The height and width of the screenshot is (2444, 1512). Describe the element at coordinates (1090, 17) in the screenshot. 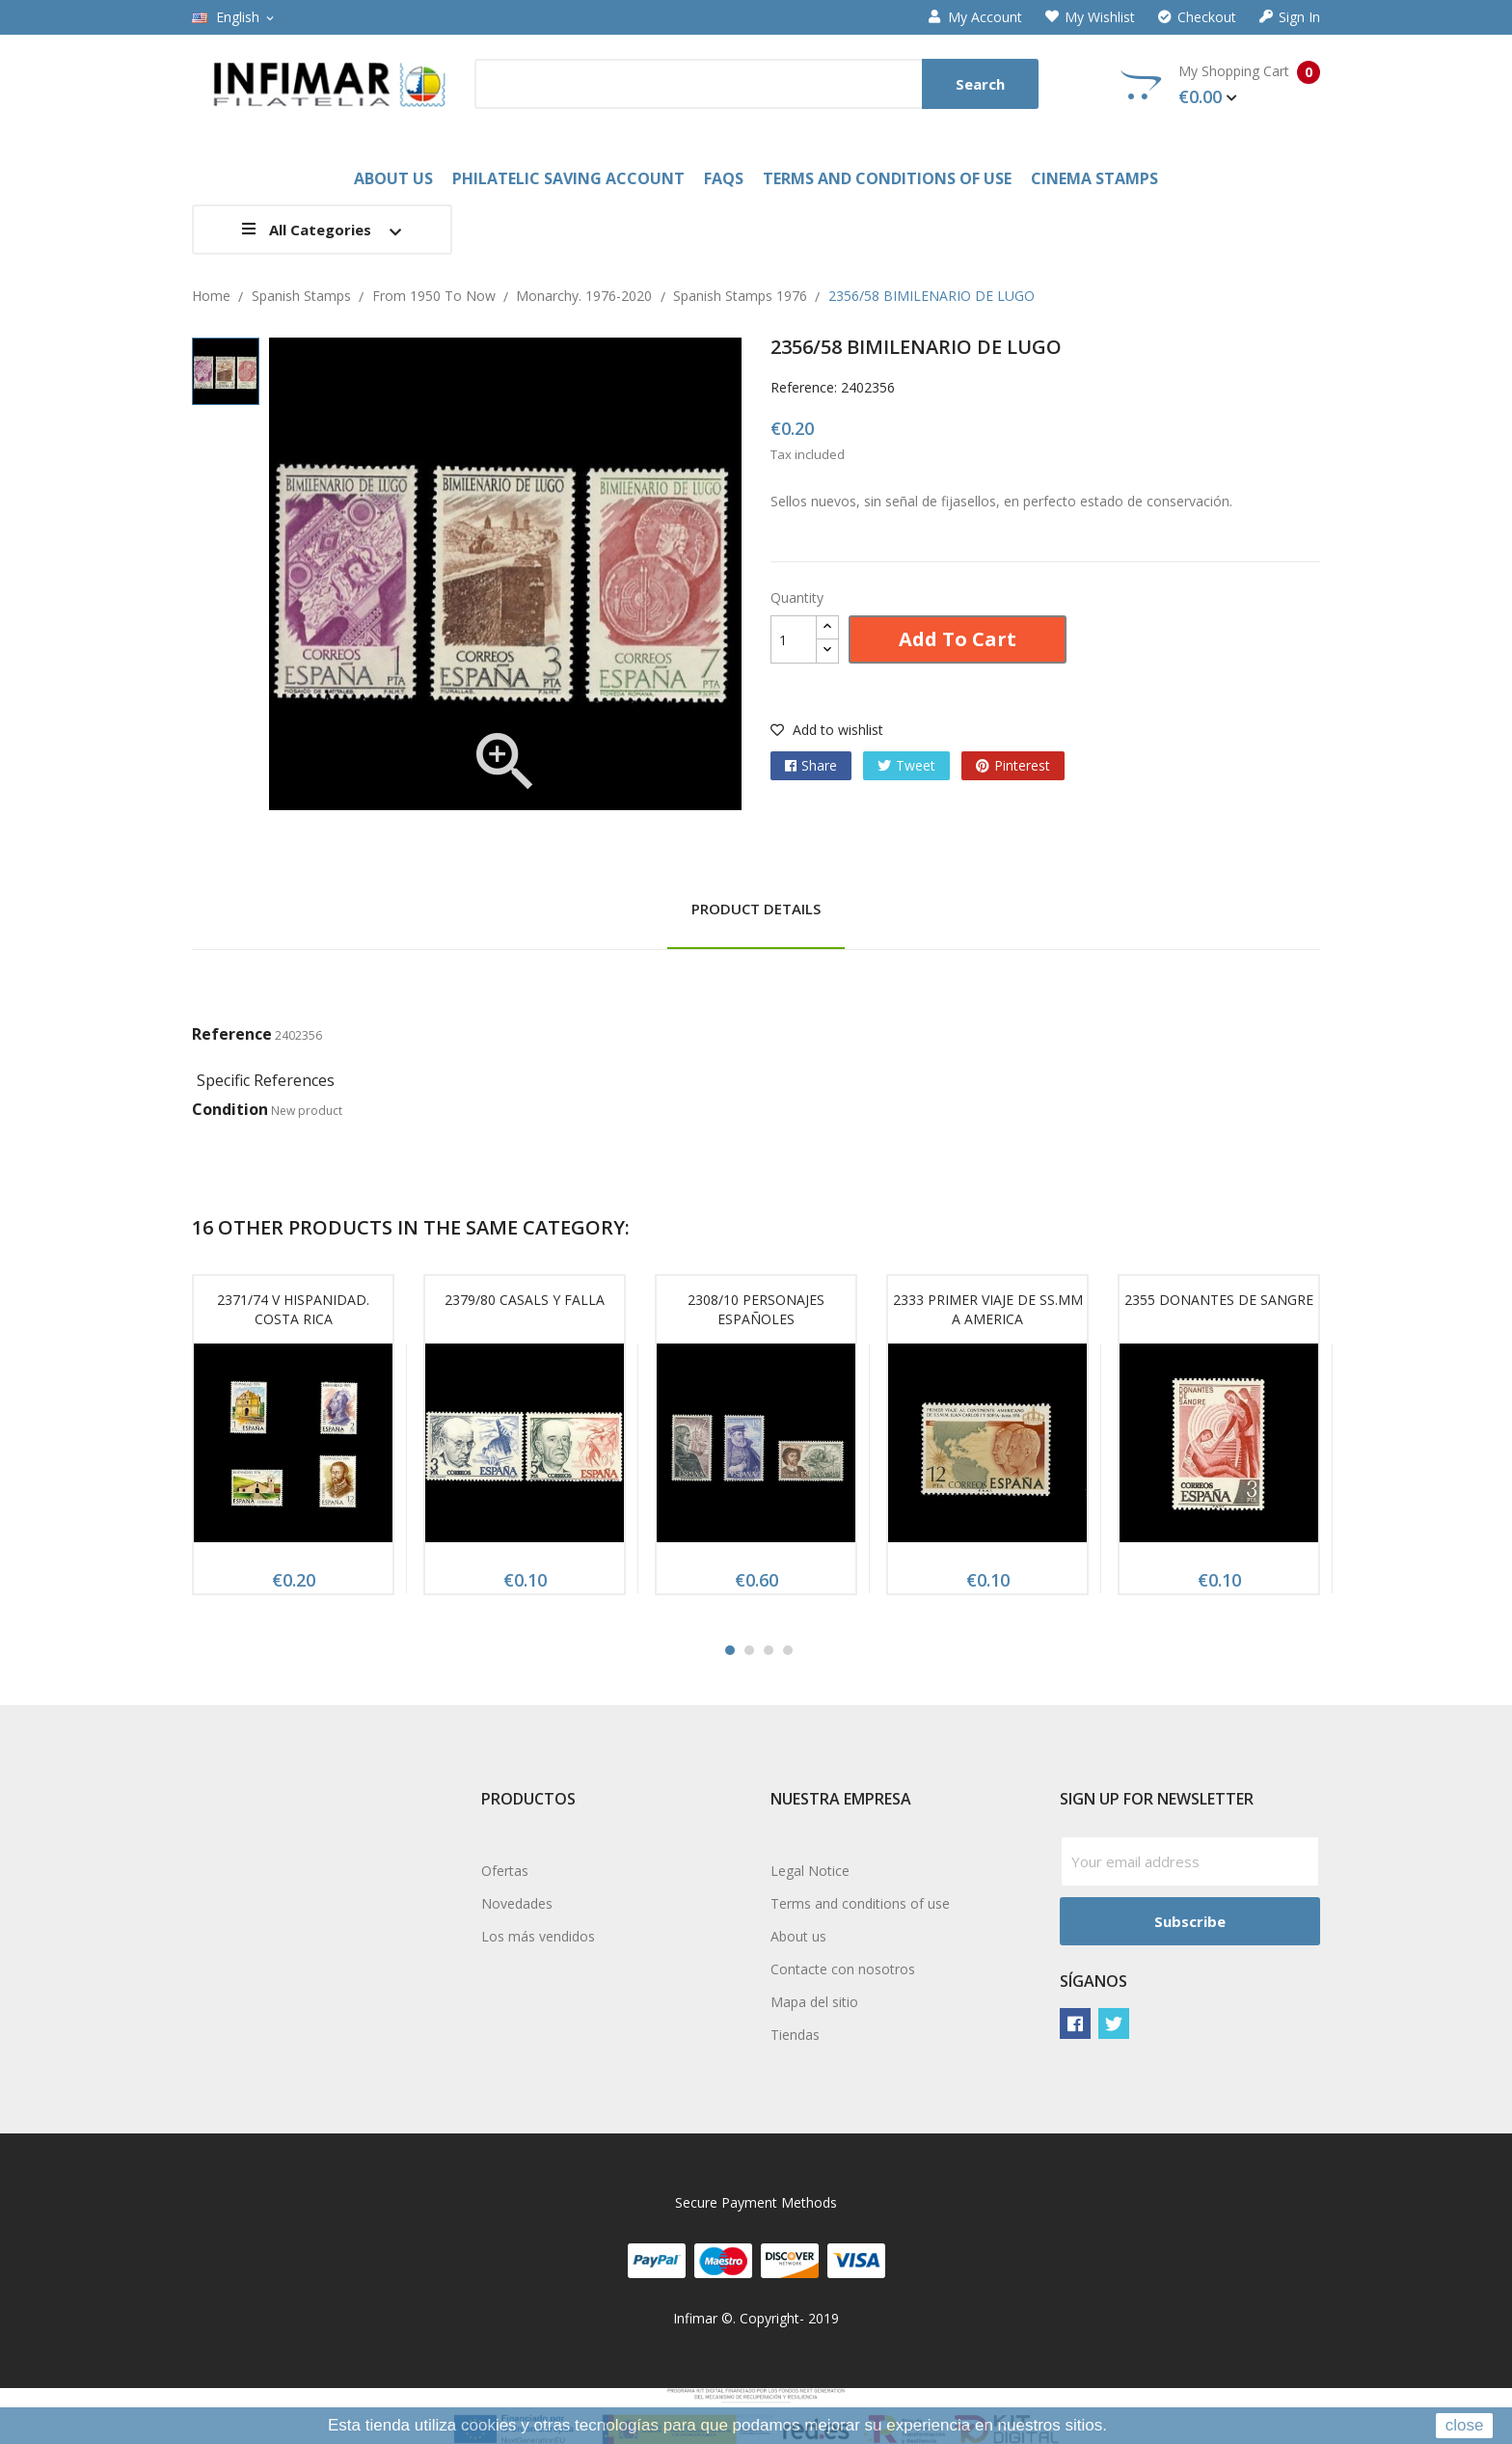

I see `My wishlist` at that location.